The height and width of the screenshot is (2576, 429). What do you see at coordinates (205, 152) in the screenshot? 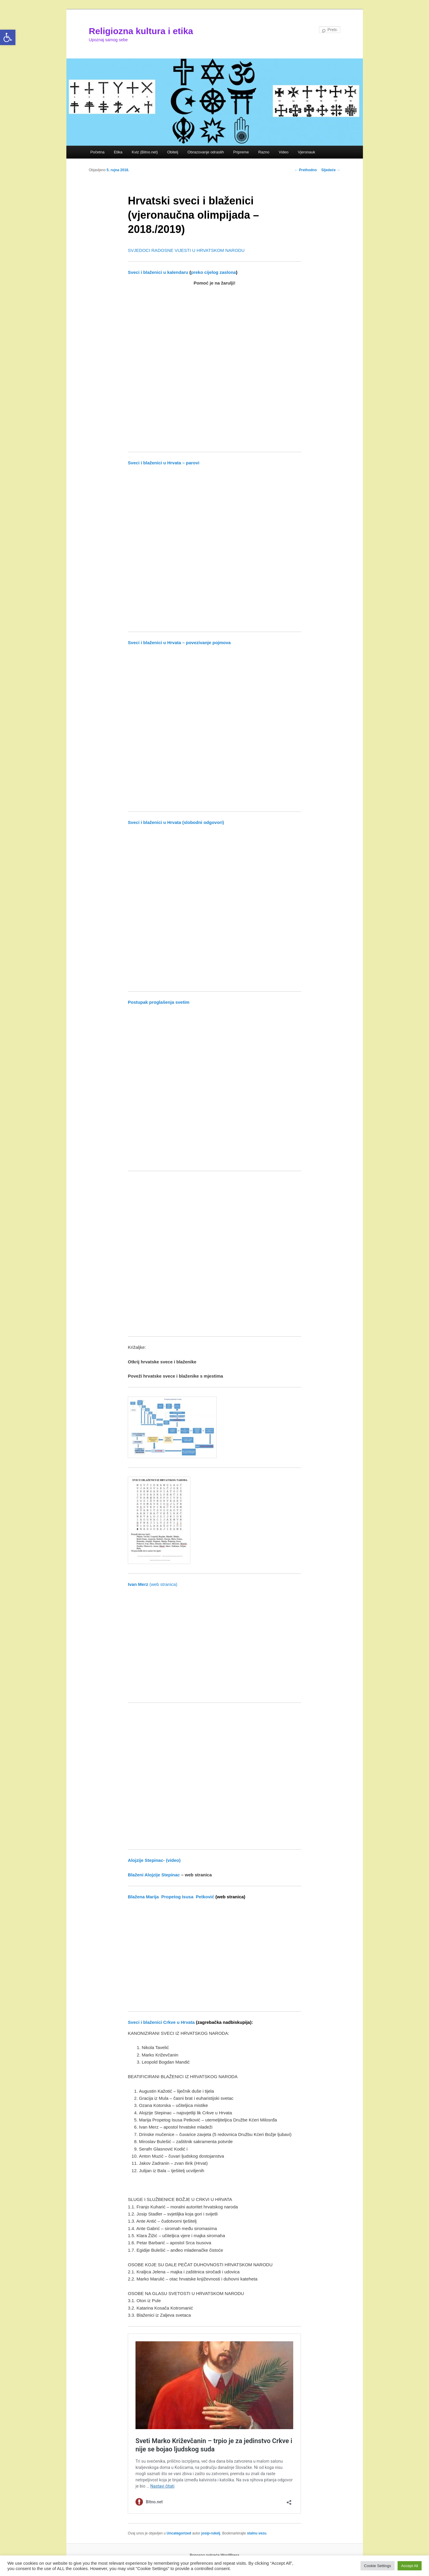
I see `Obrazovanje odraslih` at bounding box center [205, 152].